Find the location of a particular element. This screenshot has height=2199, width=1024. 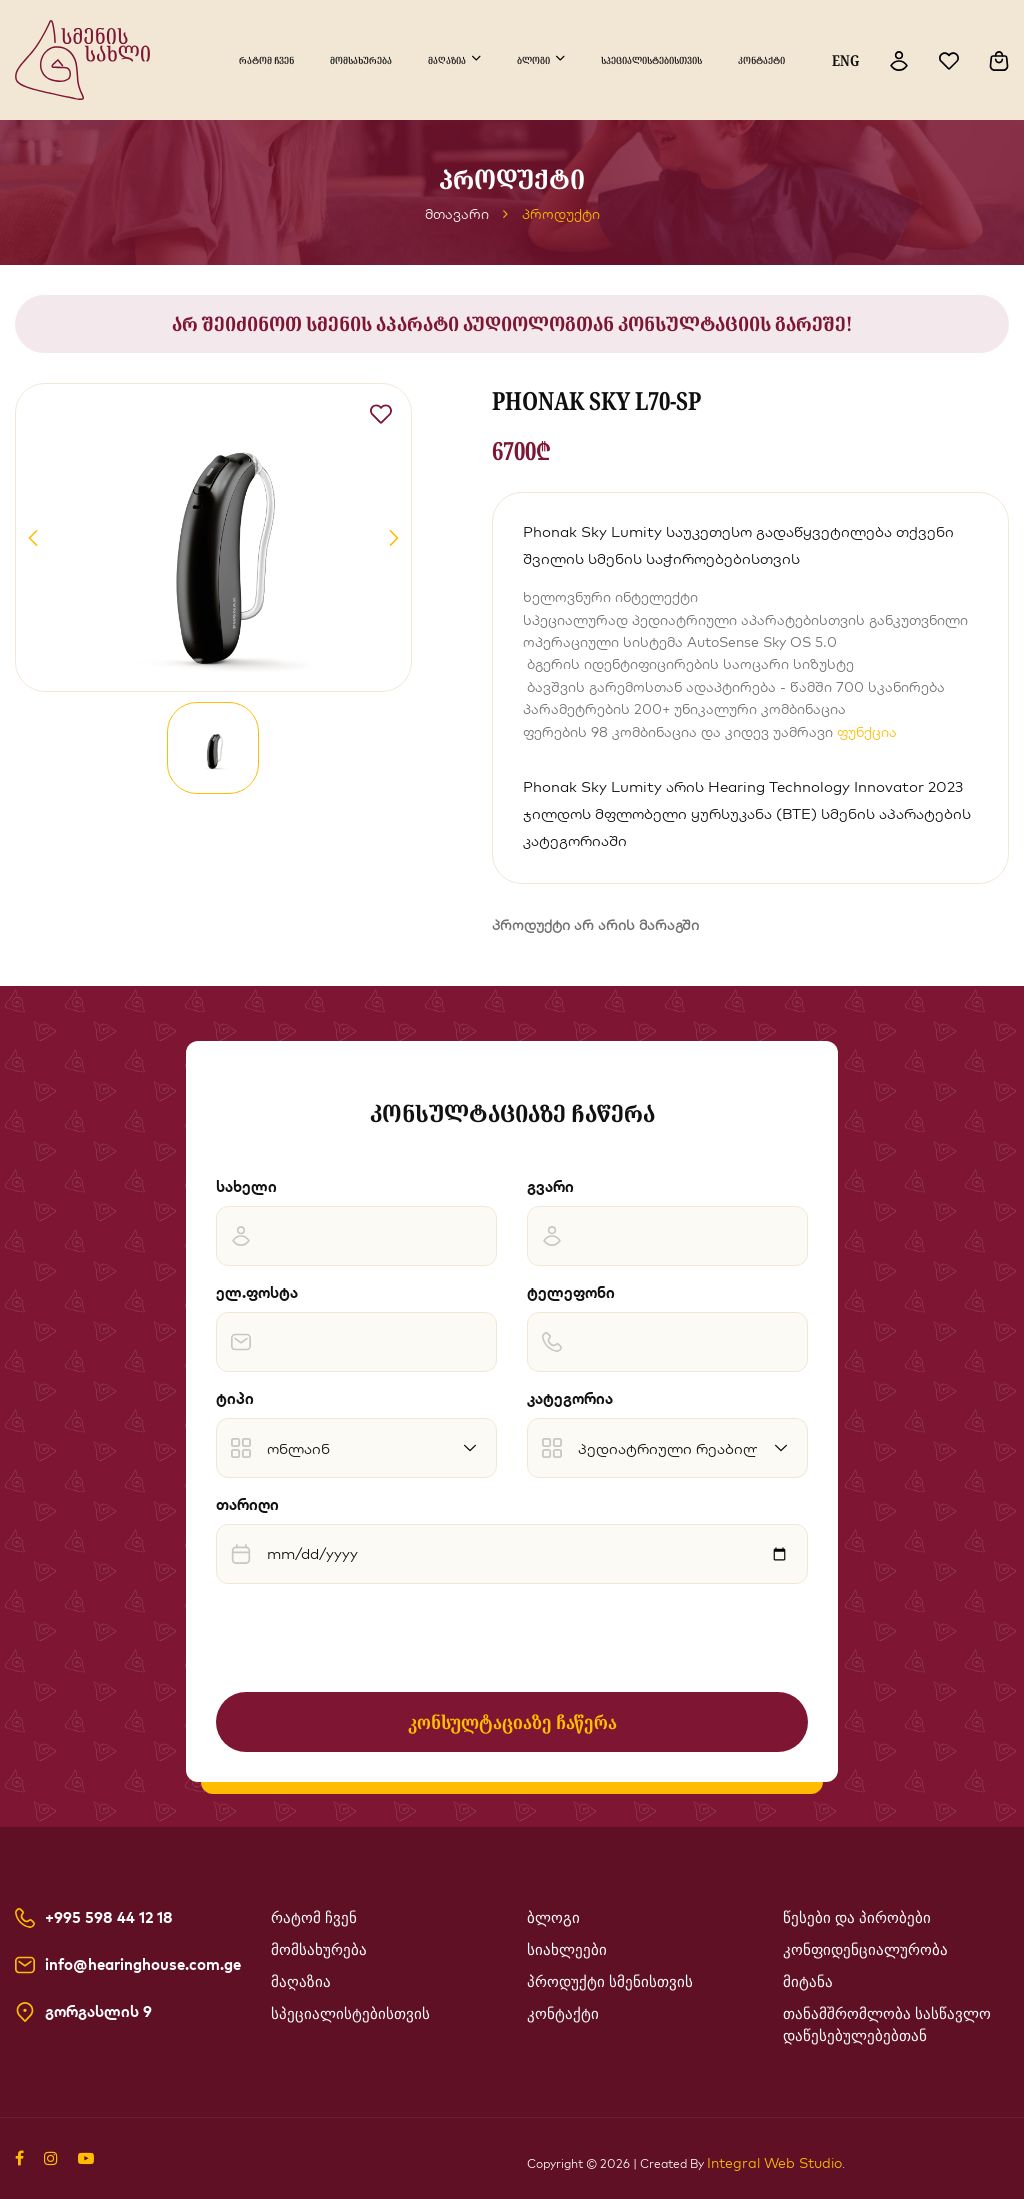

სიახლეები is located at coordinates (567, 1950).